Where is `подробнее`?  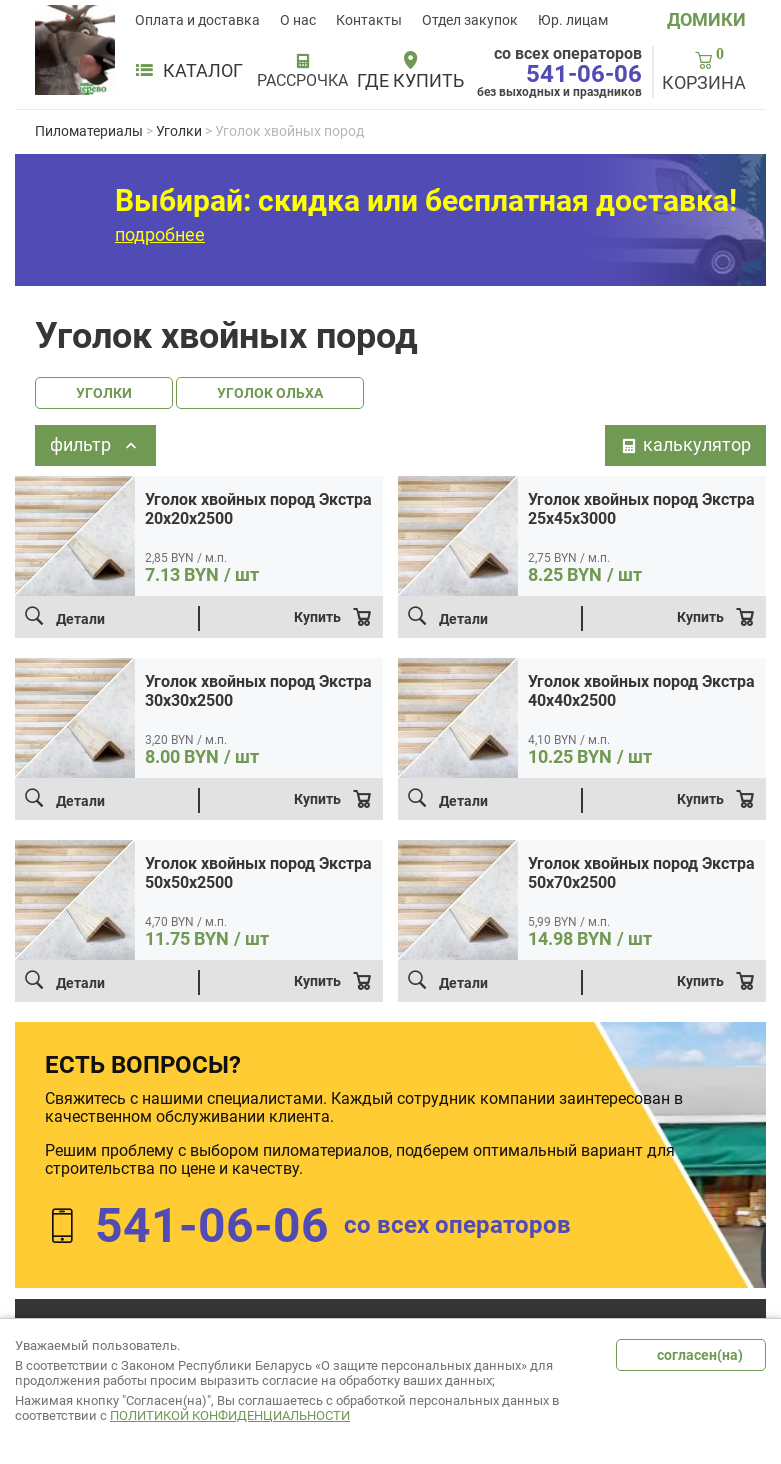 подробнее is located at coordinates (160, 234).